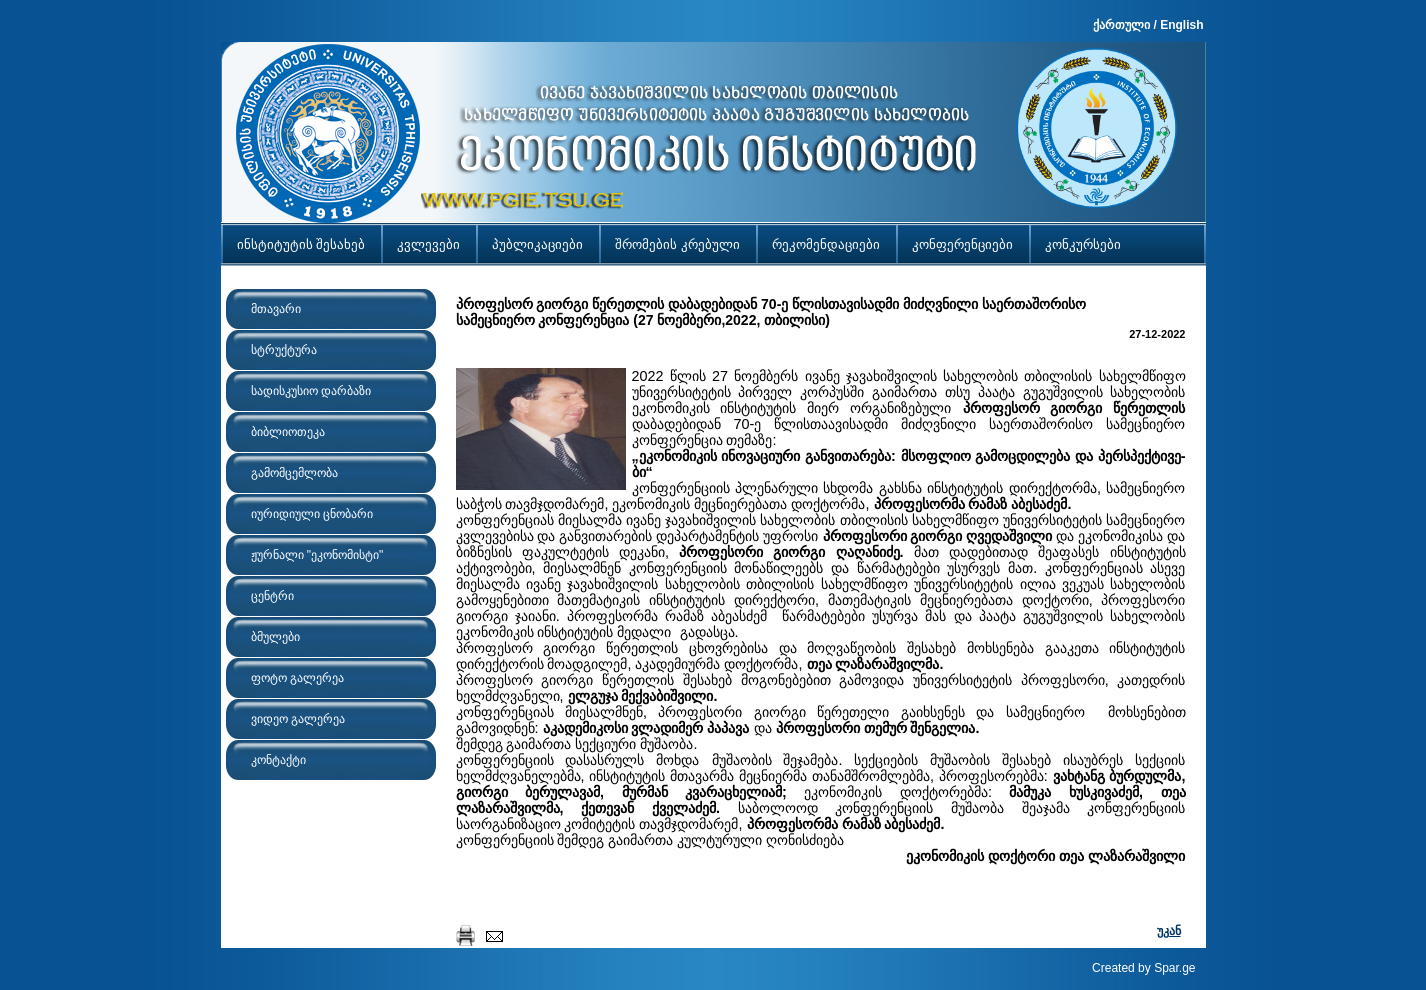  I want to click on კონკურსები, so click(1083, 244).